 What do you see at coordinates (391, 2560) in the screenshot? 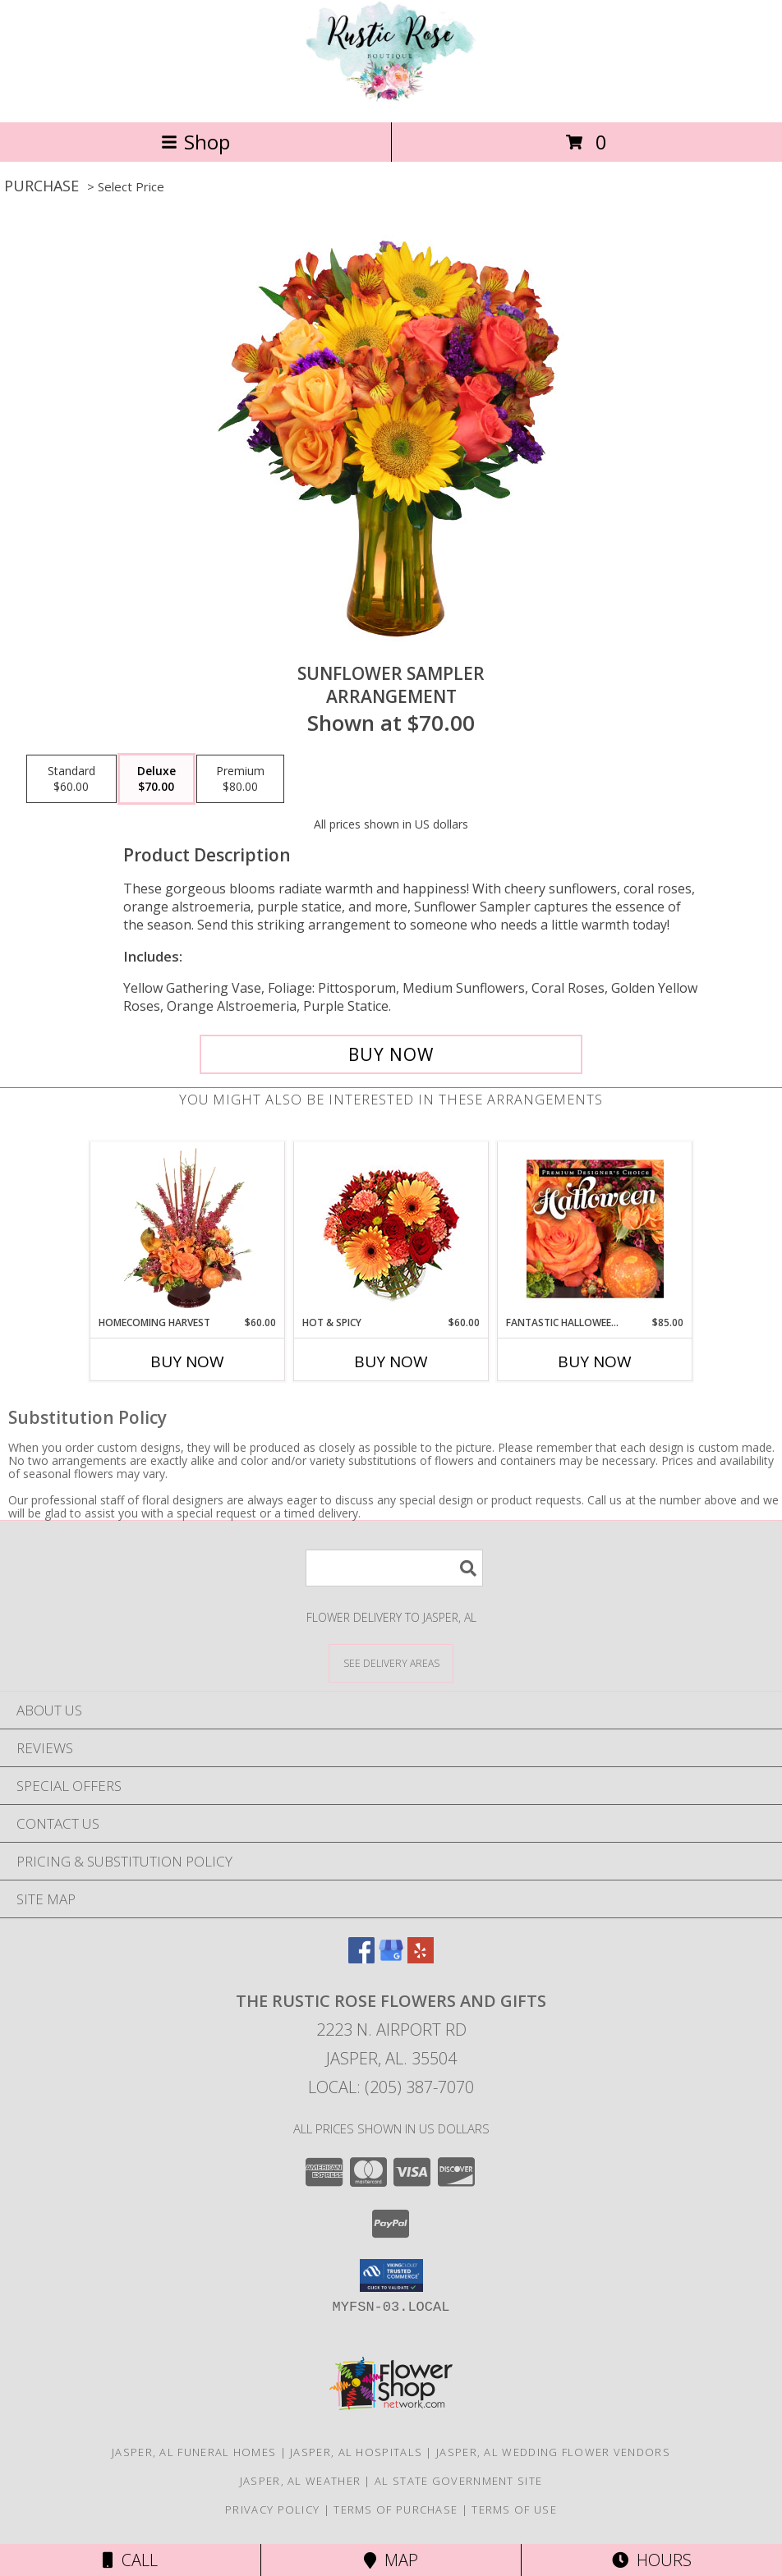
I see `Map [View Map]` at bounding box center [391, 2560].